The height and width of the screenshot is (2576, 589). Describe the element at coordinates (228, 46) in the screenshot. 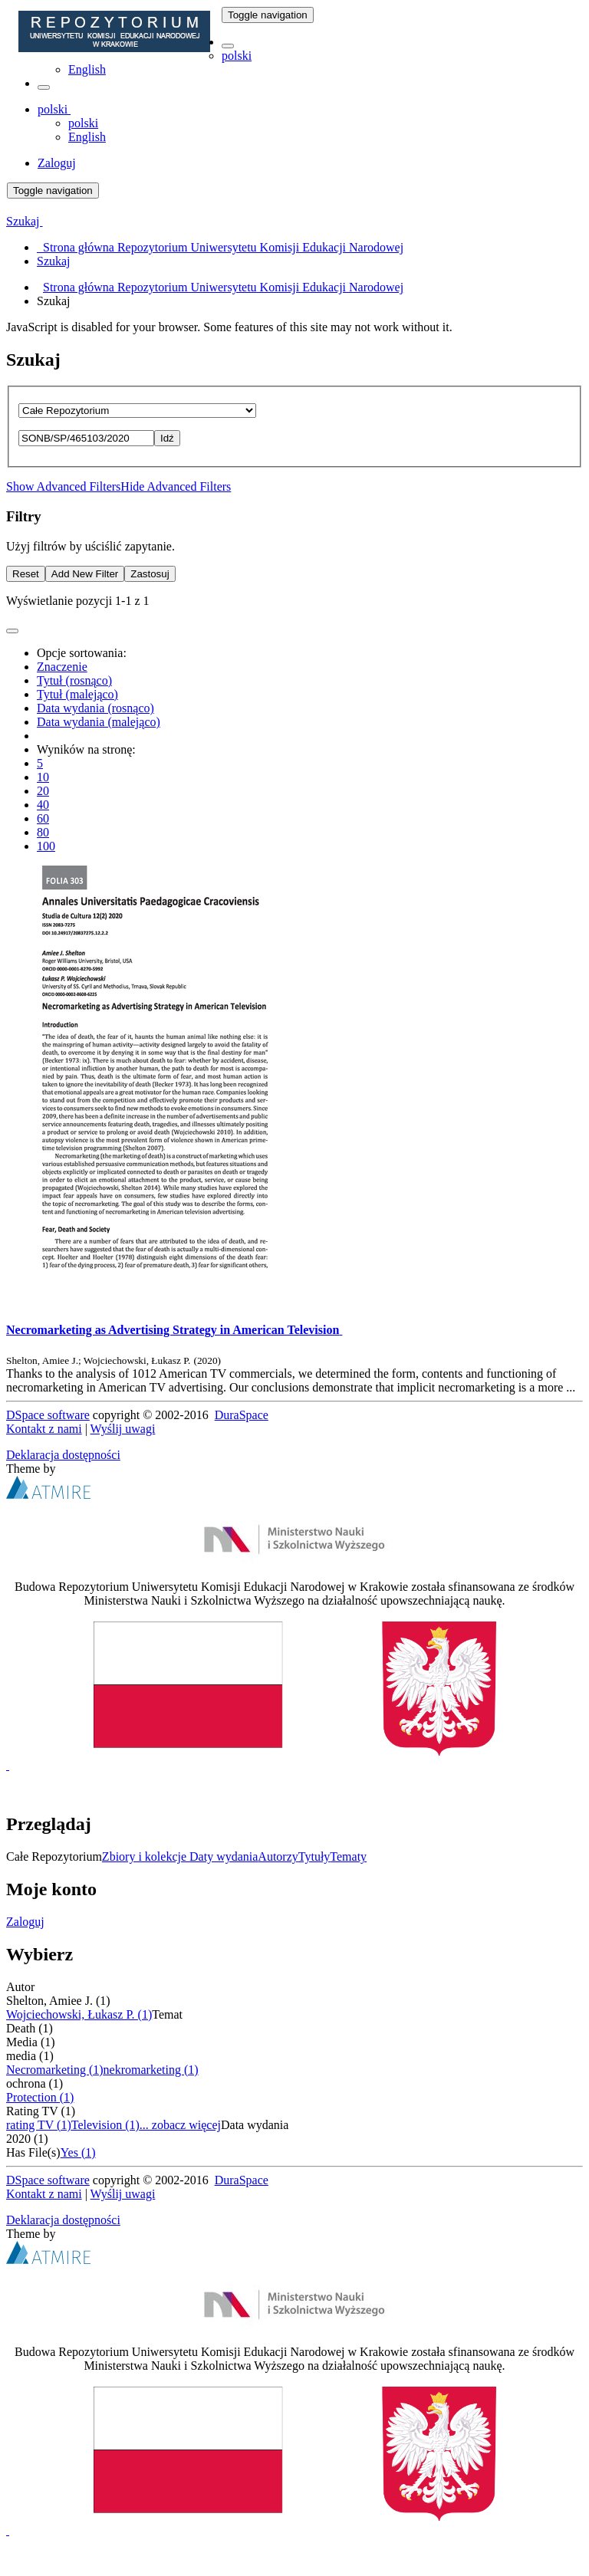

I see `[button]` at that location.